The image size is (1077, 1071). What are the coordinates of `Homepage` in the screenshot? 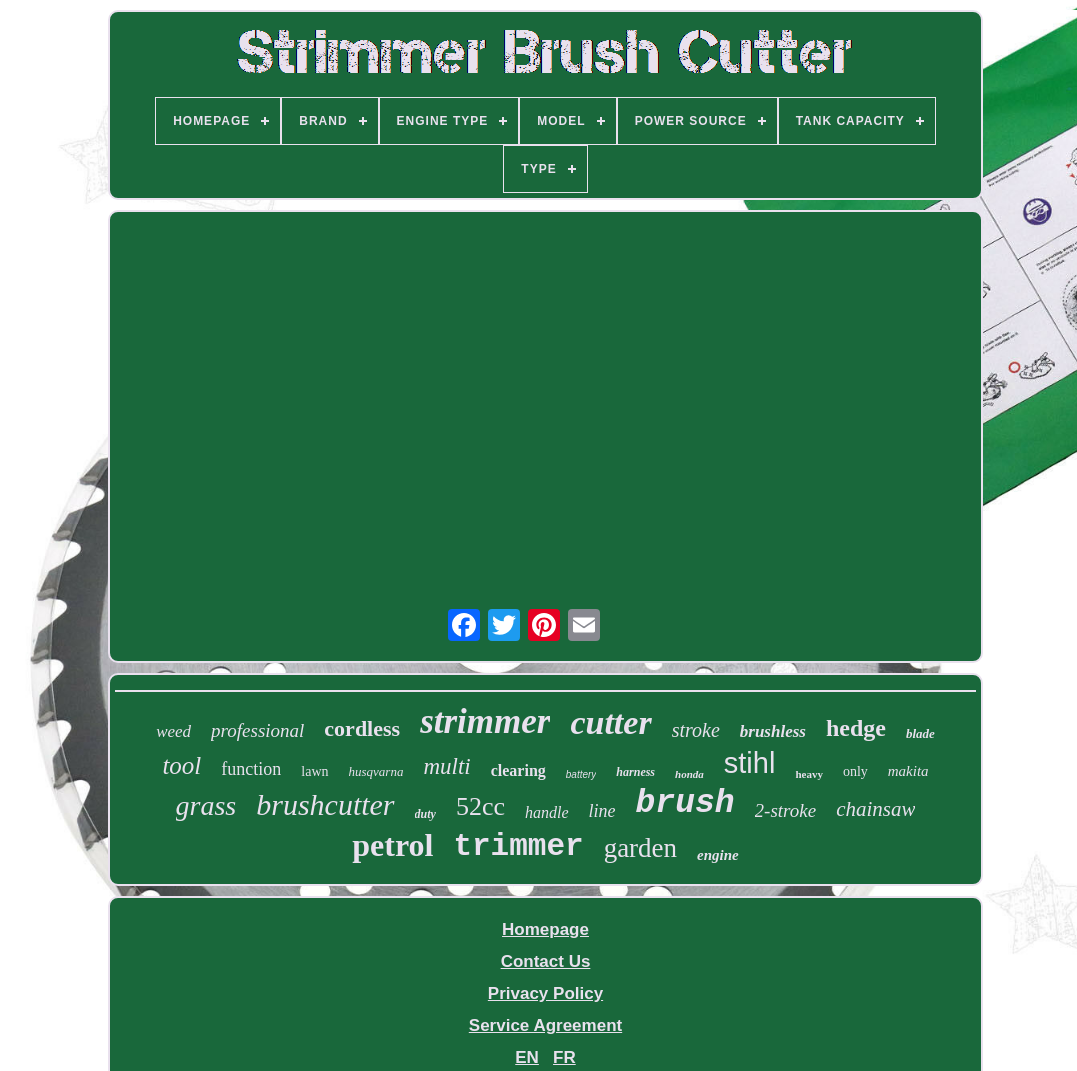 It's located at (545, 929).